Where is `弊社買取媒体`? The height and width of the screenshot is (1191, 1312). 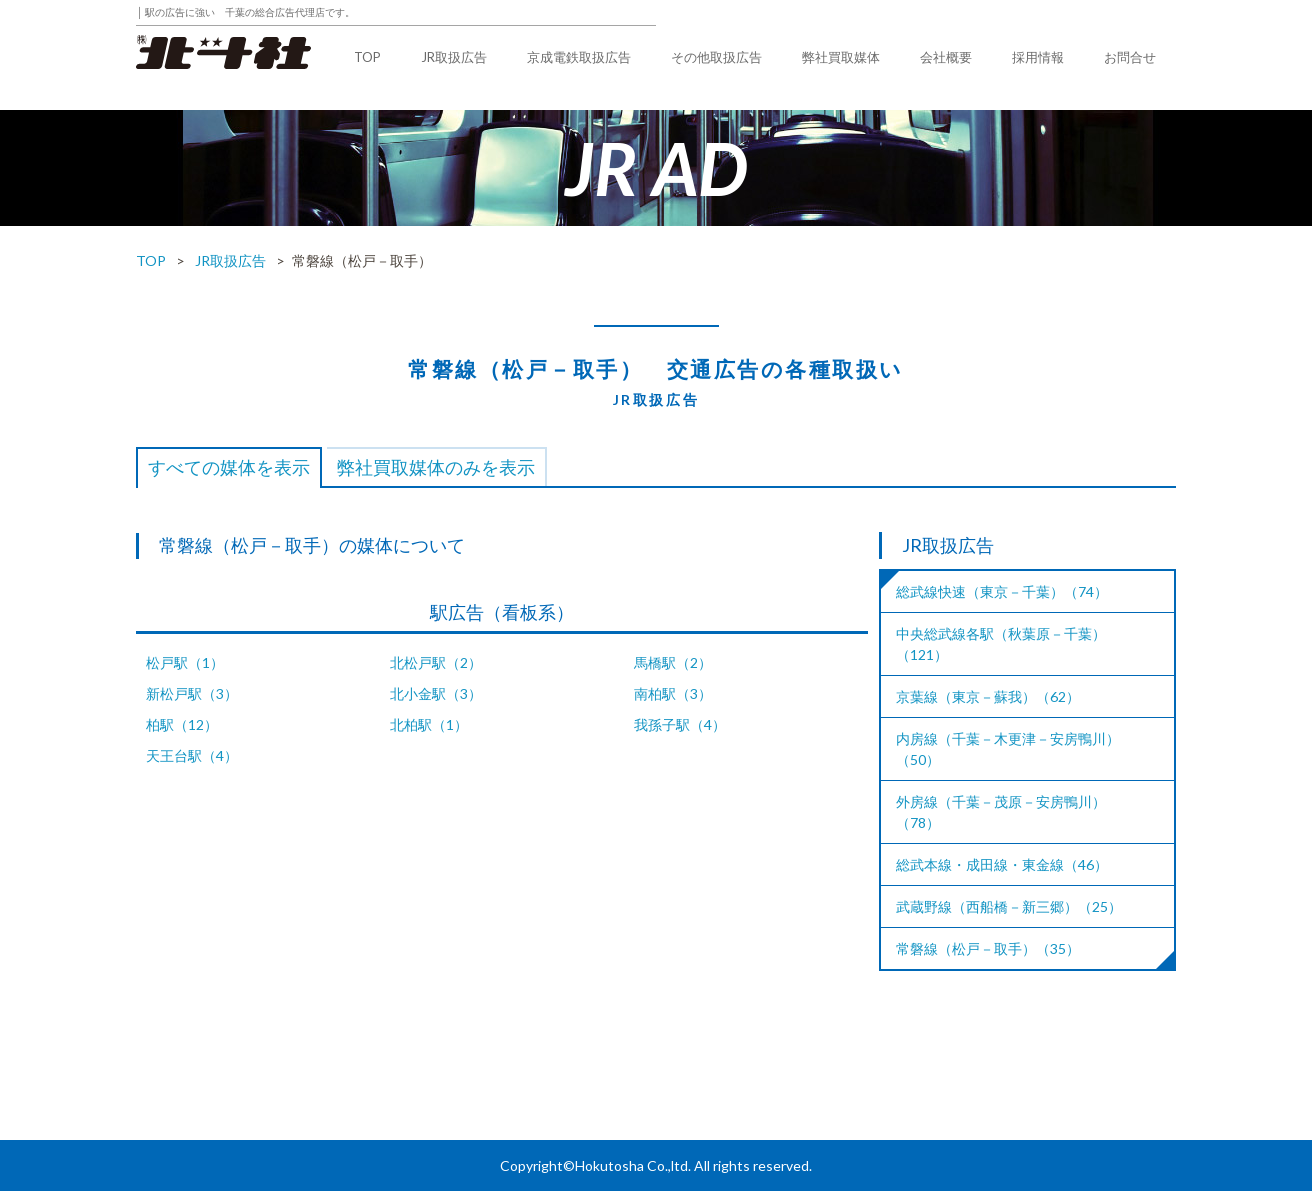
弊社買取媒体 is located at coordinates (841, 57).